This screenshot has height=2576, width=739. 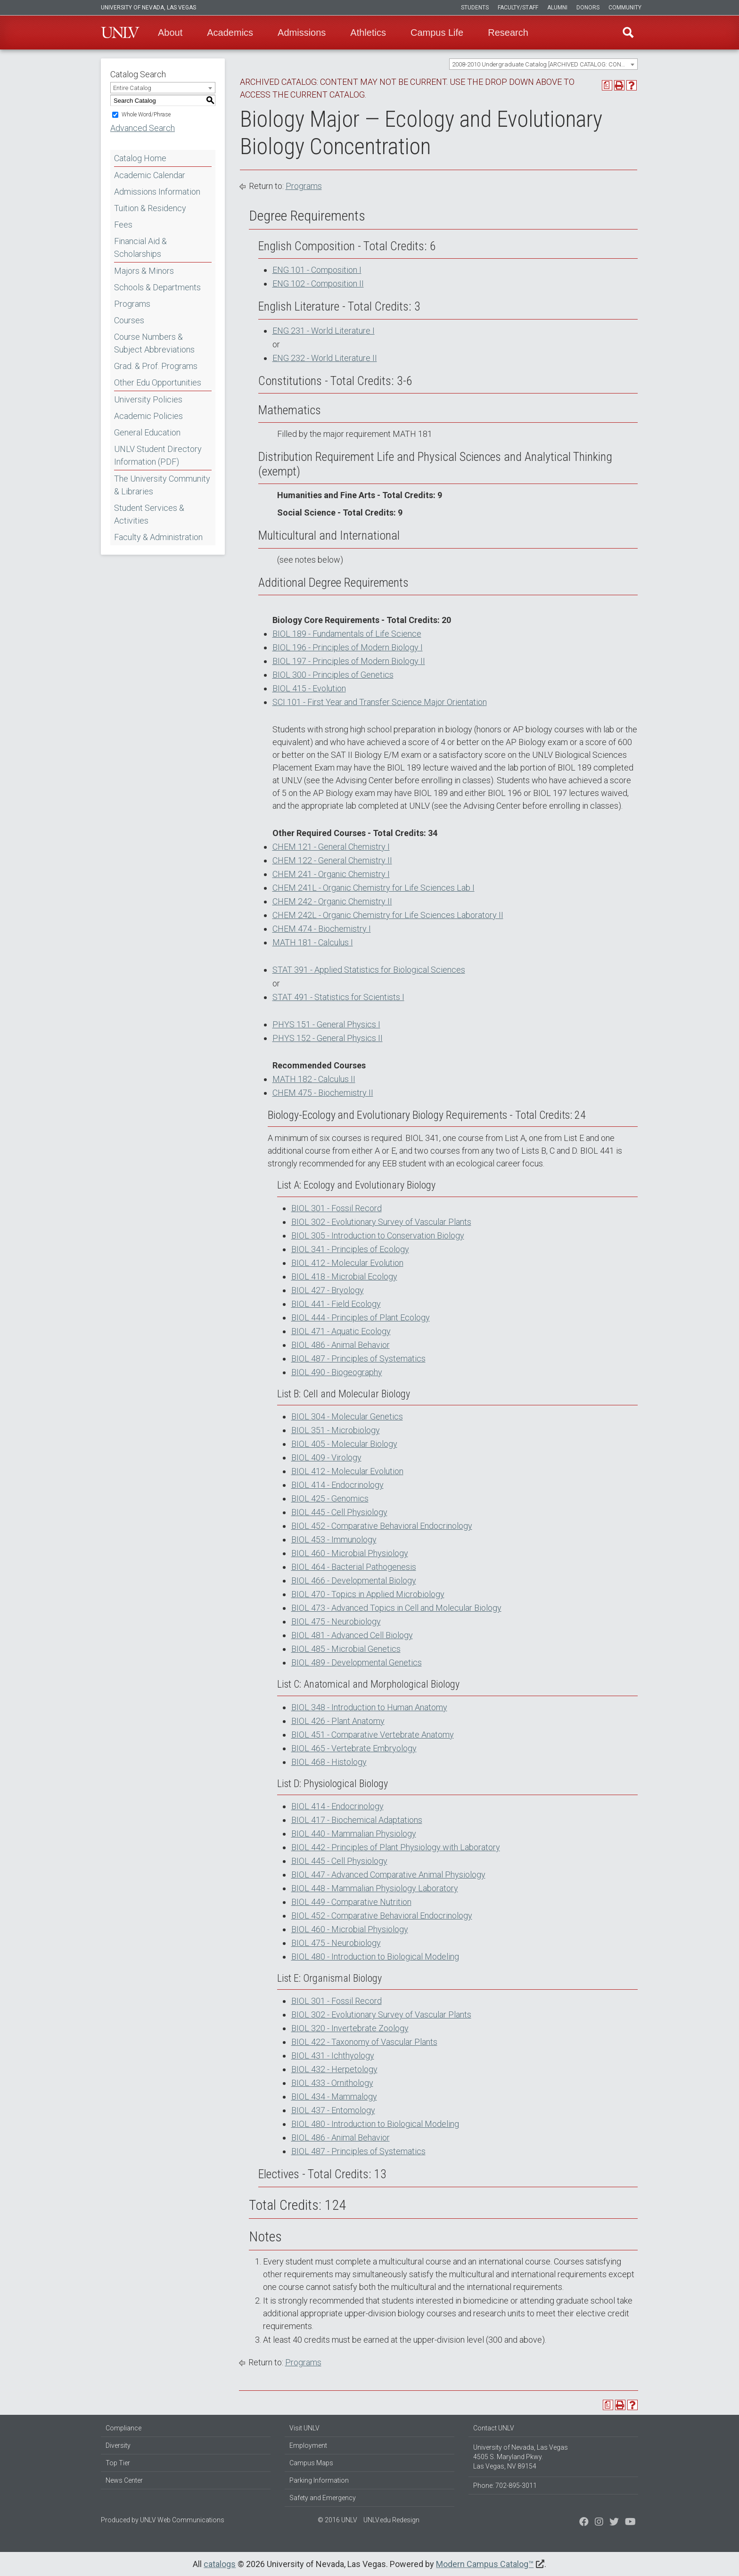 What do you see at coordinates (475, 7) in the screenshot?
I see `Students` at bounding box center [475, 7].